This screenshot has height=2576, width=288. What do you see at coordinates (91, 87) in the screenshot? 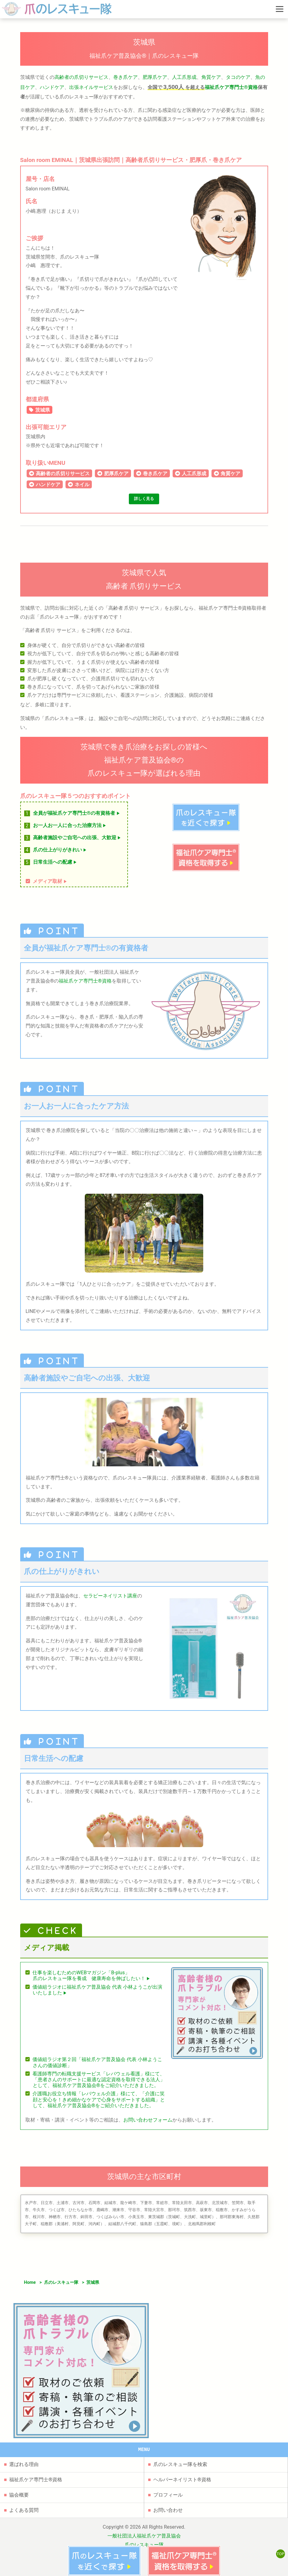
I see `出張ネイルサービス` at bounding box center [91, 87].